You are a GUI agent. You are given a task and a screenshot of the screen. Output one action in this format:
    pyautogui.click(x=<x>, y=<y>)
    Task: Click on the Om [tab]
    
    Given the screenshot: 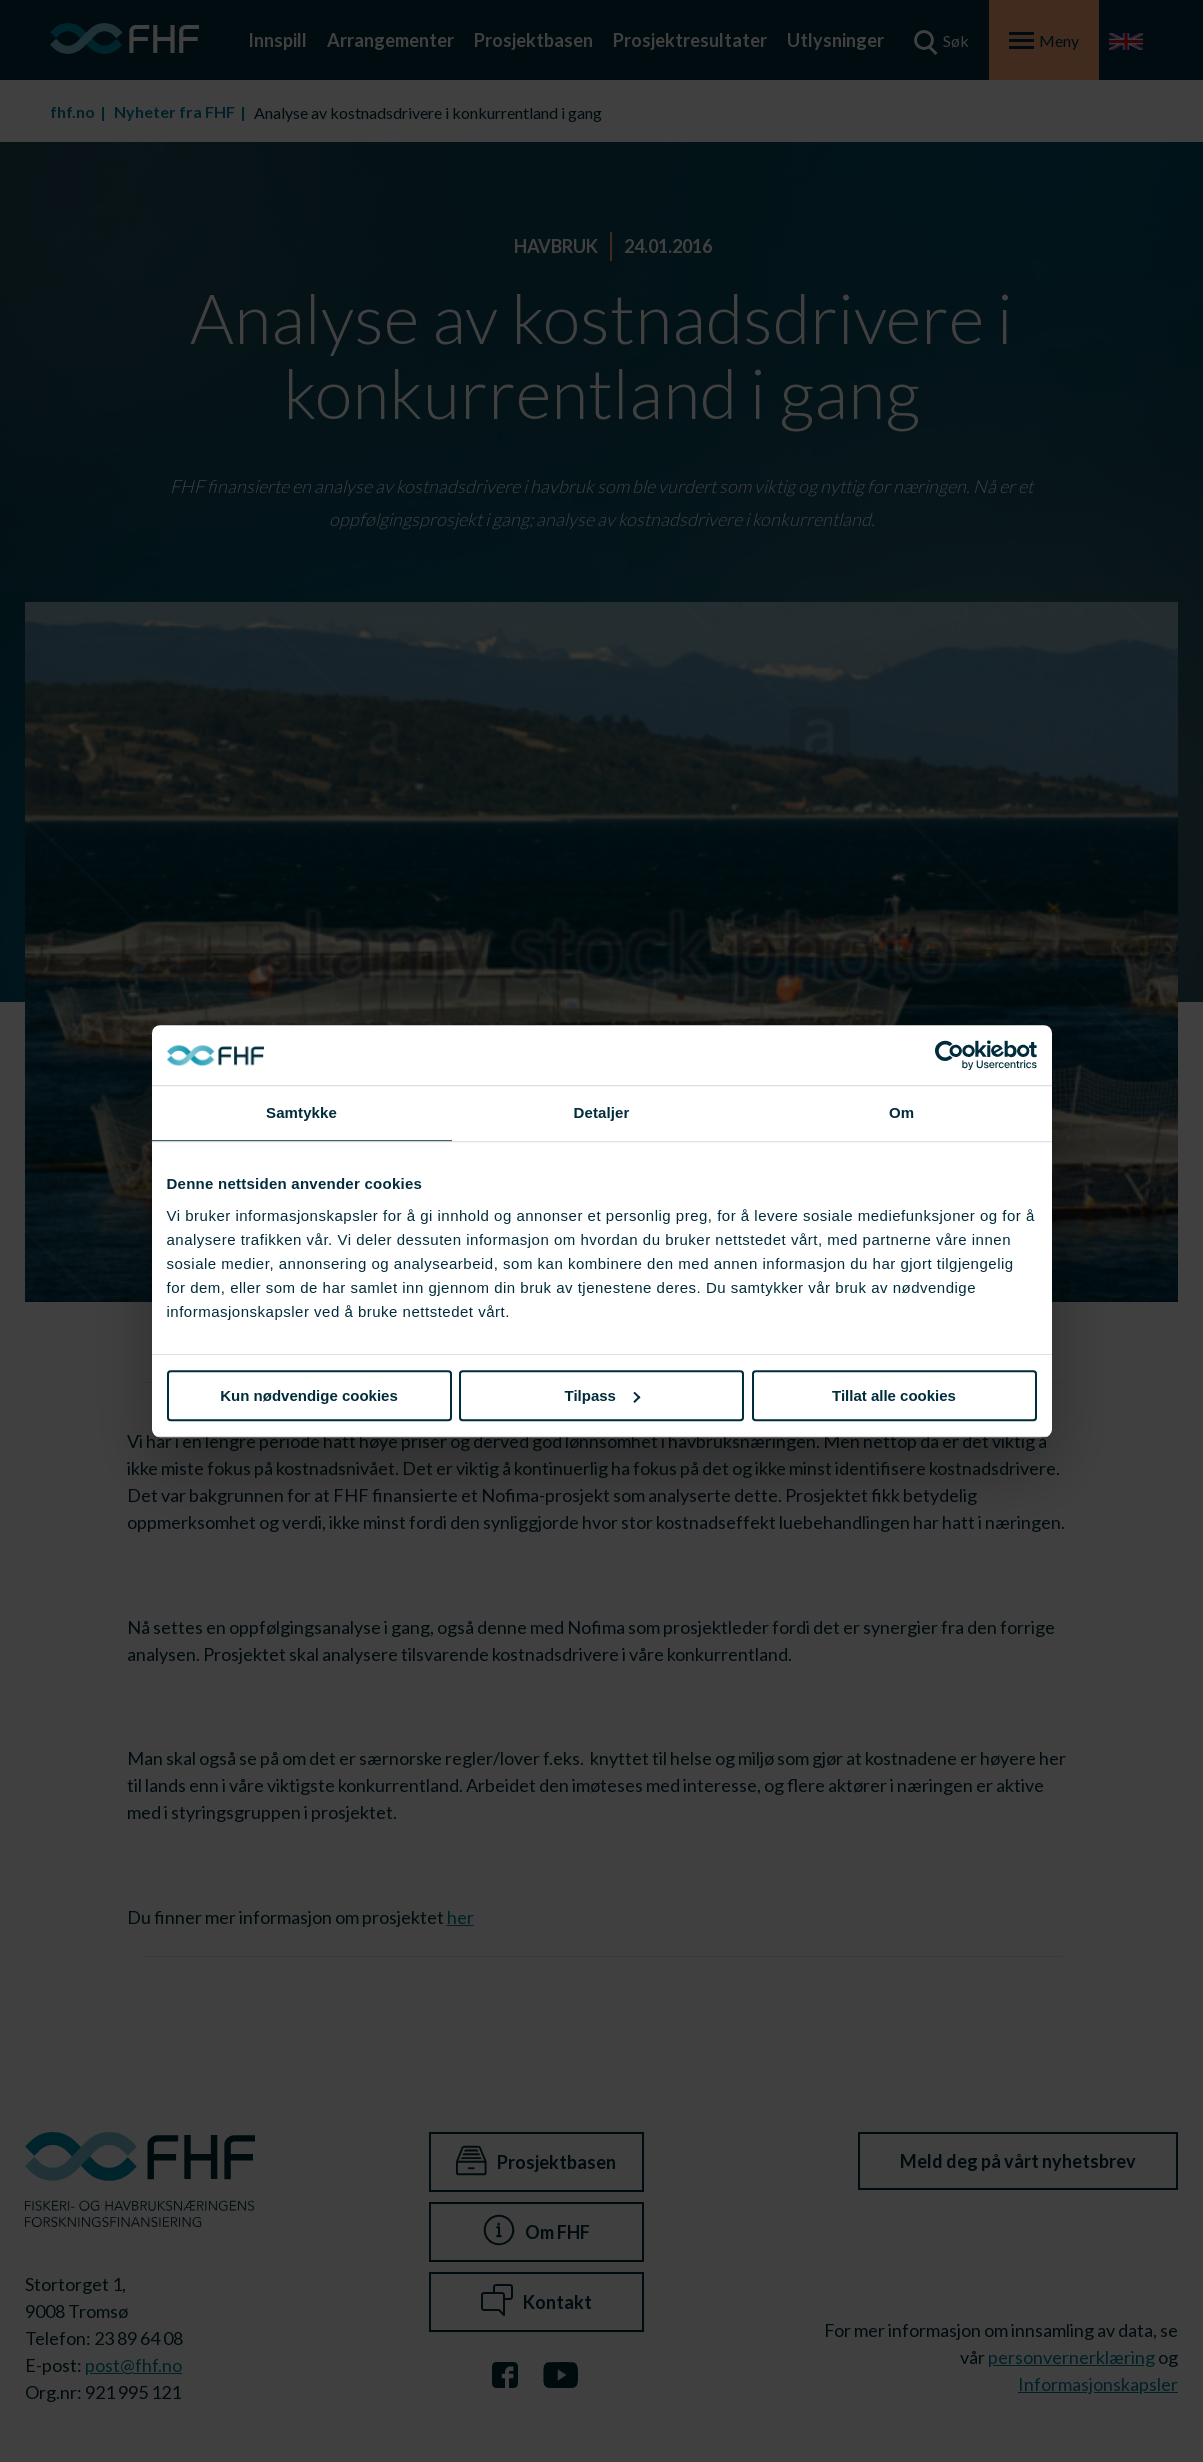 What is the action you would take?
    pyautogui.click(x=901, y=1112)
    